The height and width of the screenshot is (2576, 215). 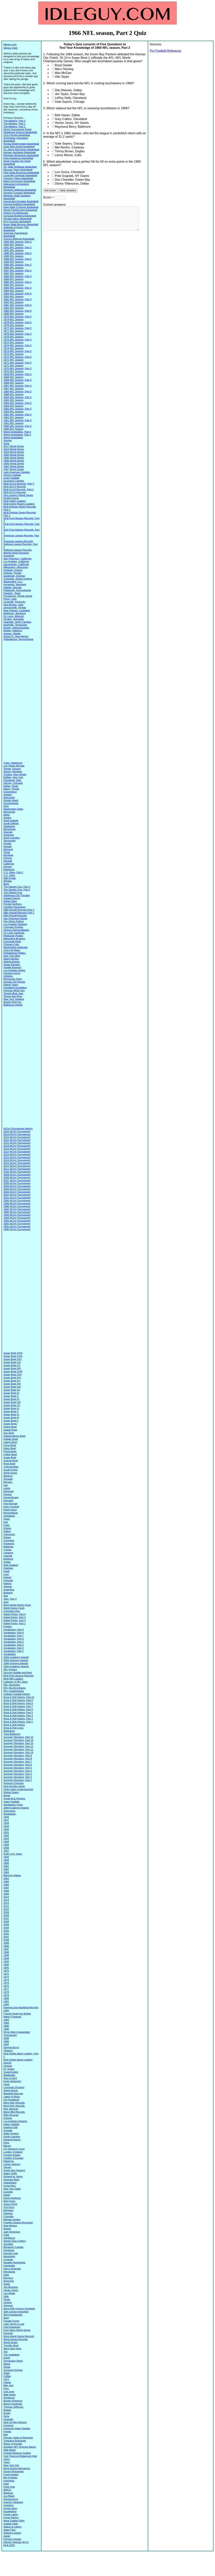 What do you see at coordinates (9, 2473) in the screenshot?
I see `Wall Street` at bounding box center [9, 2473].